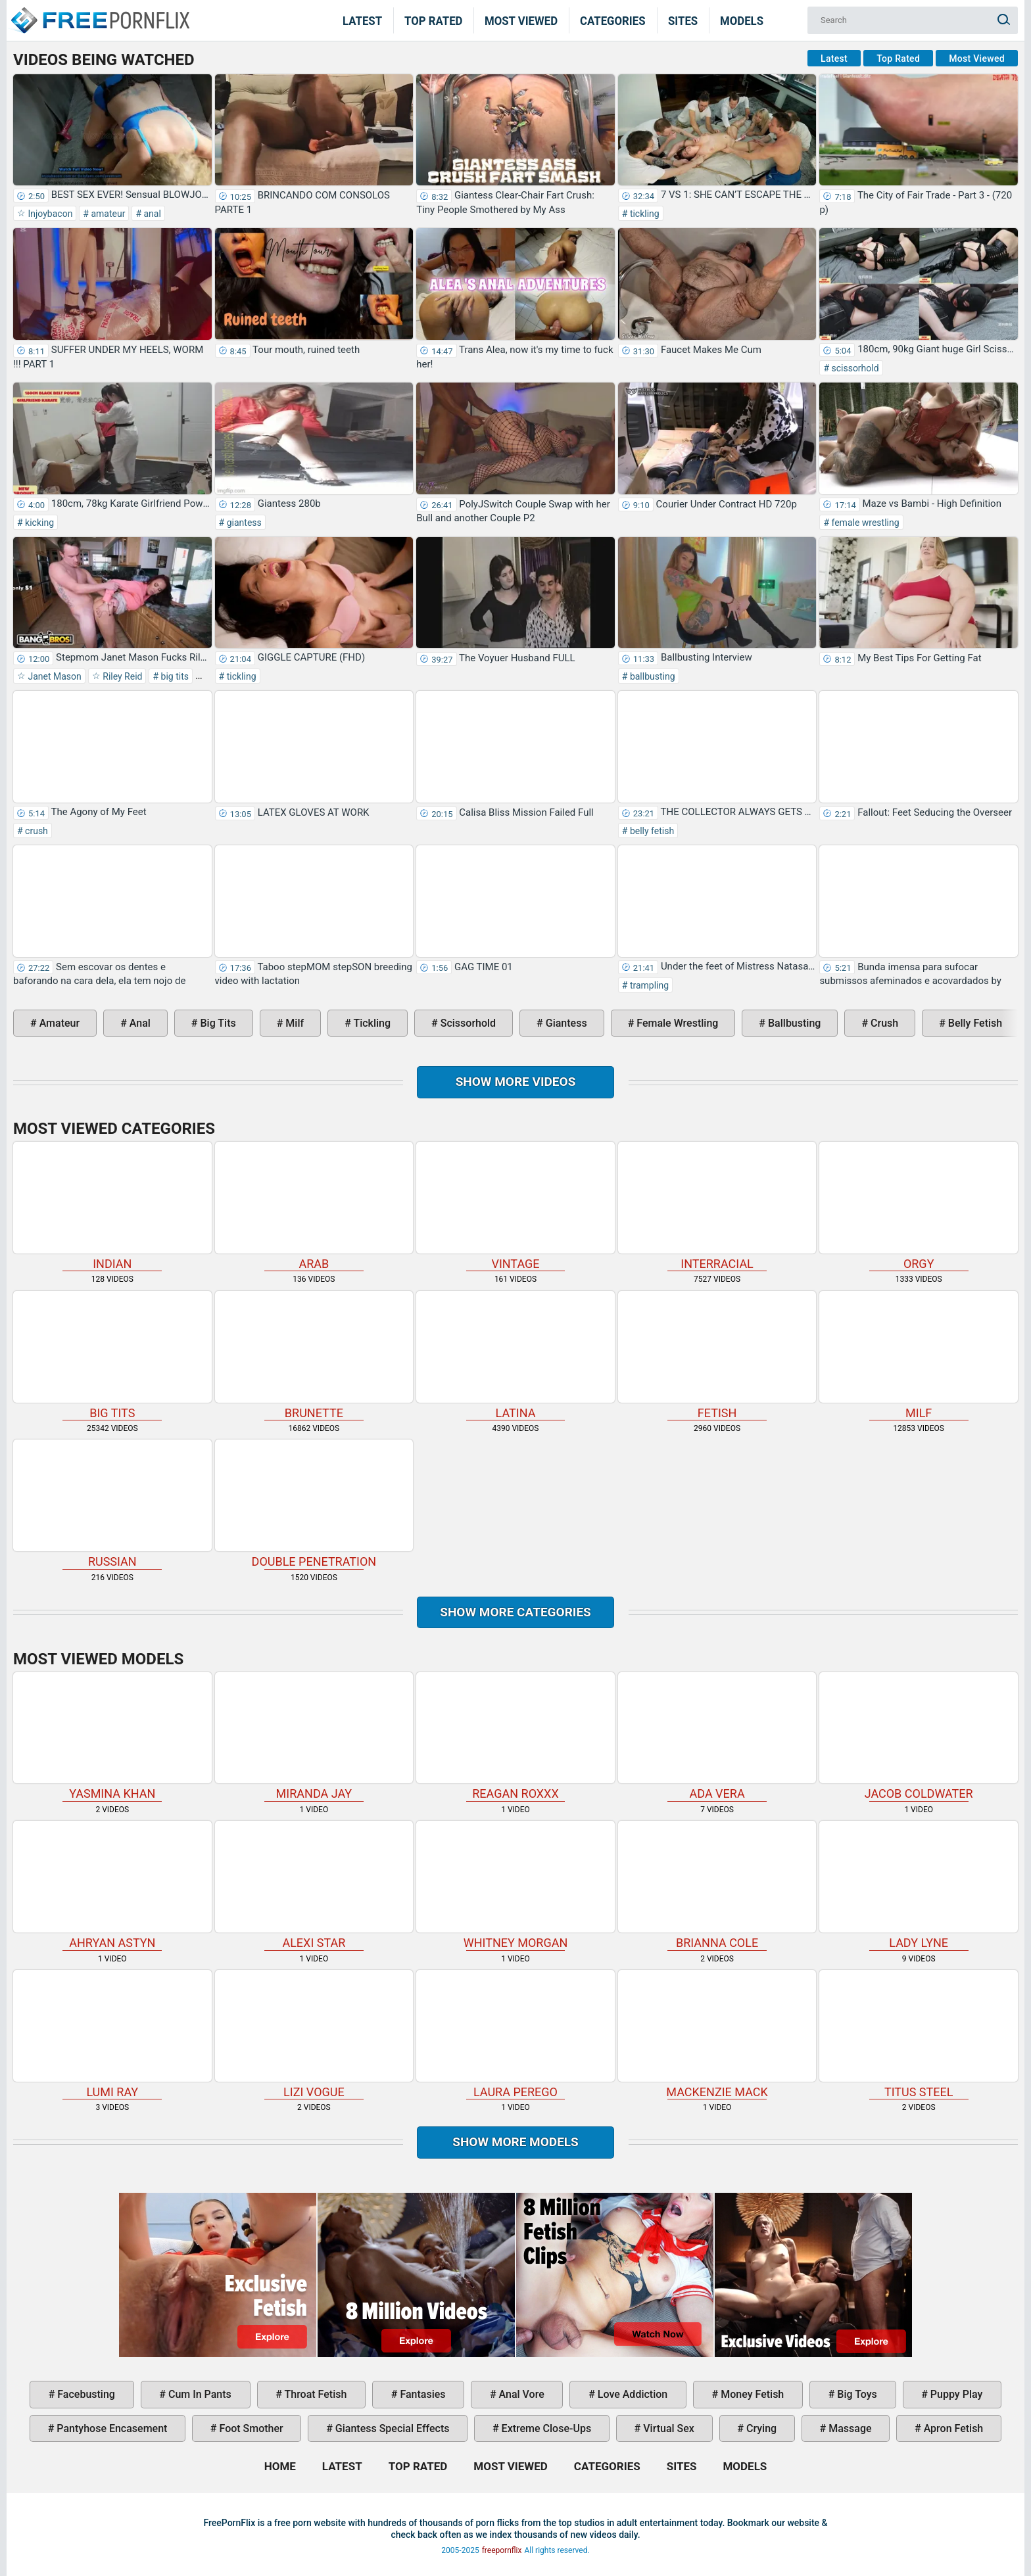 The width and height of the screenshot is (1031, 2576). Describe the element at coordinates (955, 2394) in the screenshot. I see `puppy play` at that location.